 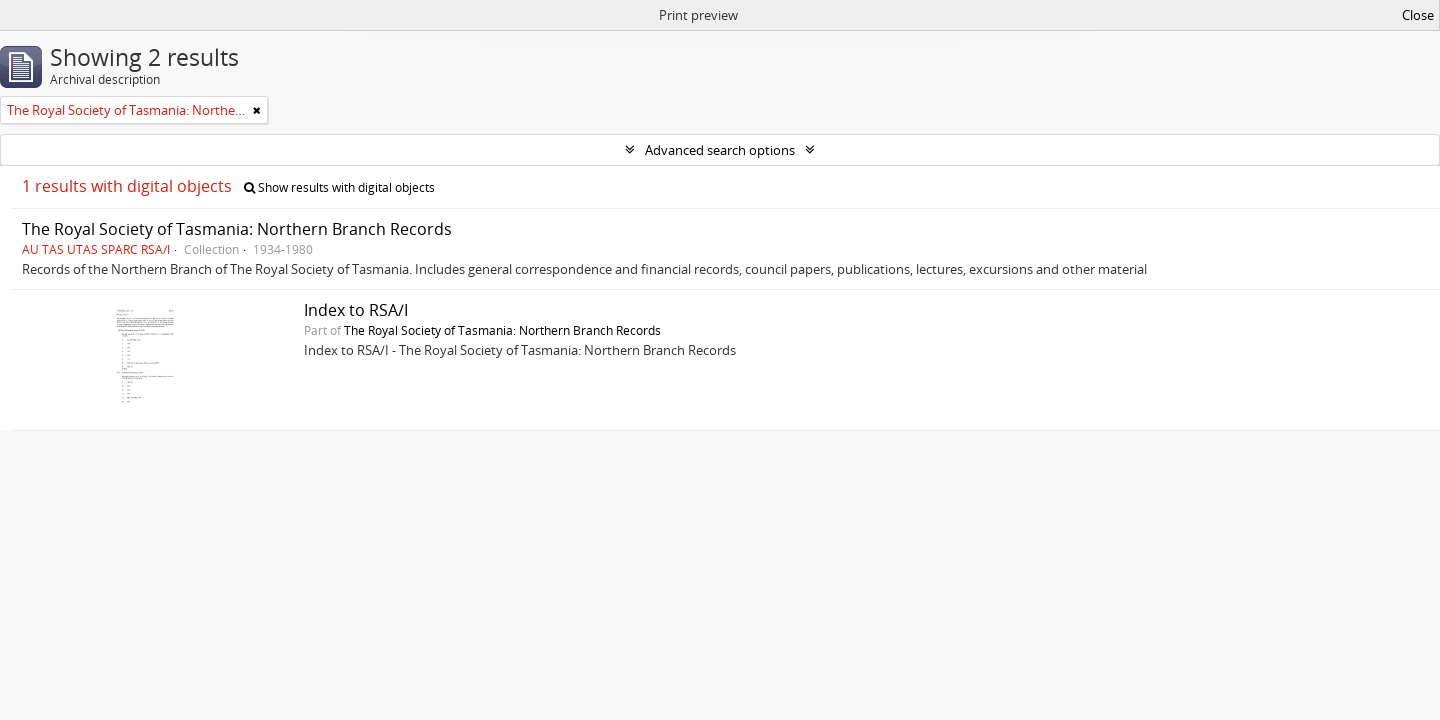 What do you see at coordinates (339, 187) in the screenshot?
I see `Show results with digital objects` at bounding box center [339, 187].